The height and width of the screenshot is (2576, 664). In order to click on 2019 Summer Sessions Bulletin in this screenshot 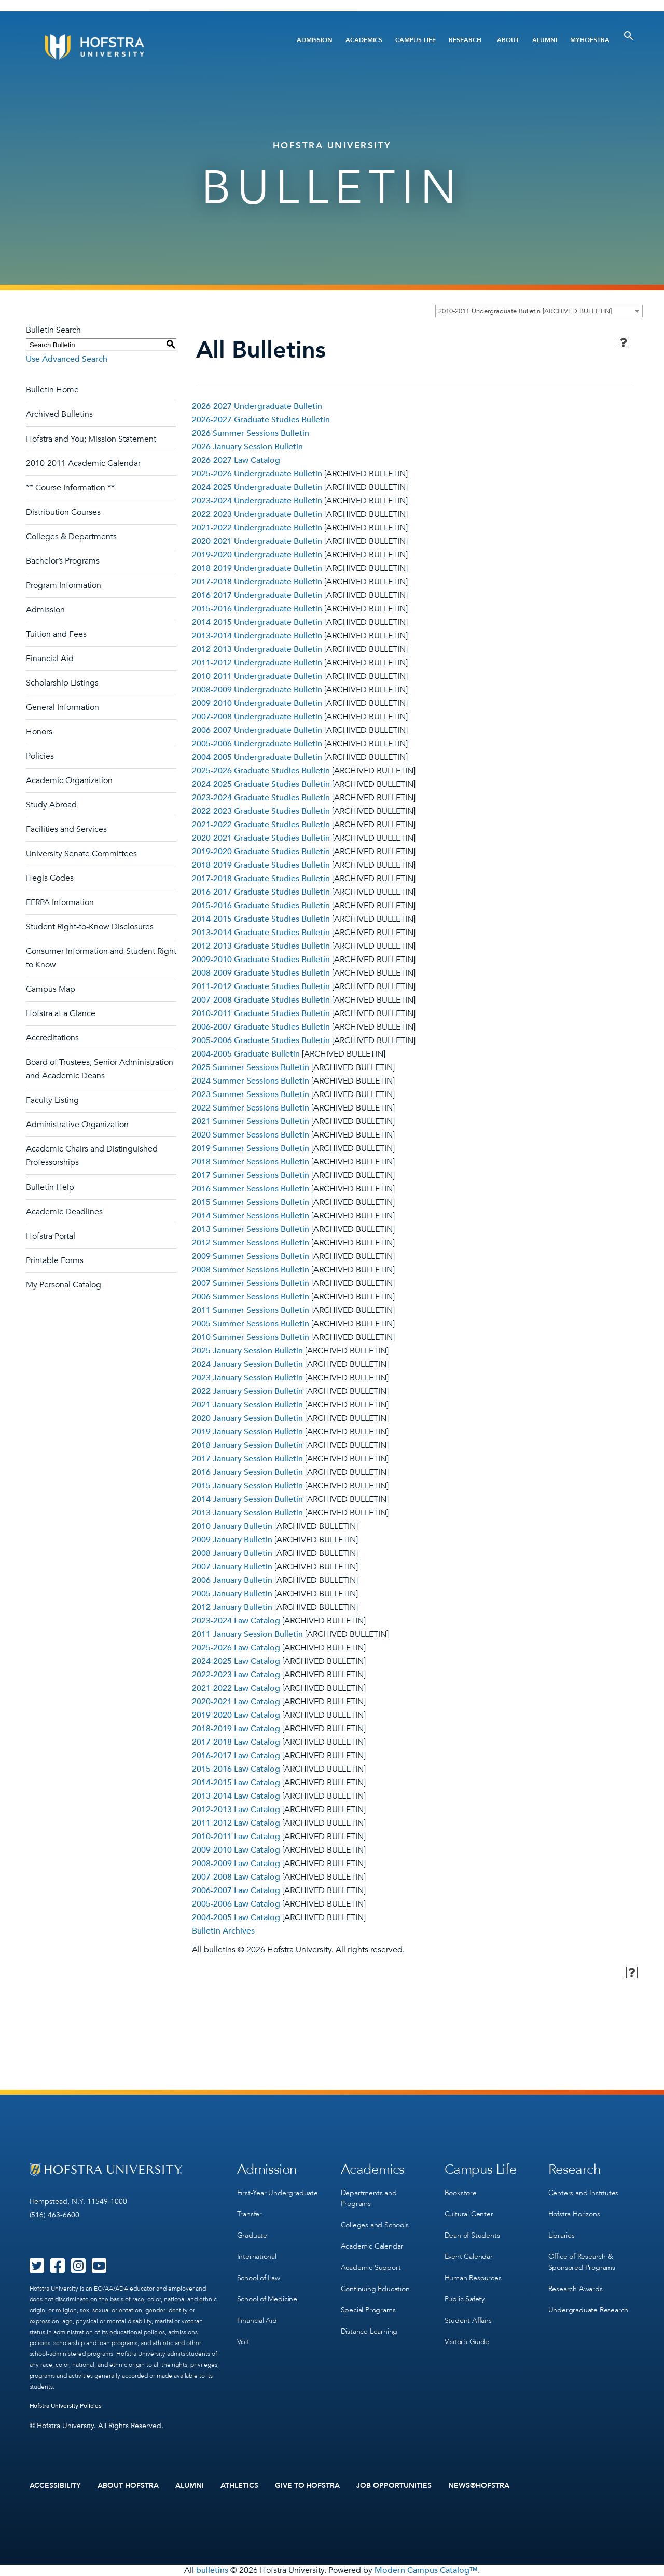, I will do `click(250, 1148)`.